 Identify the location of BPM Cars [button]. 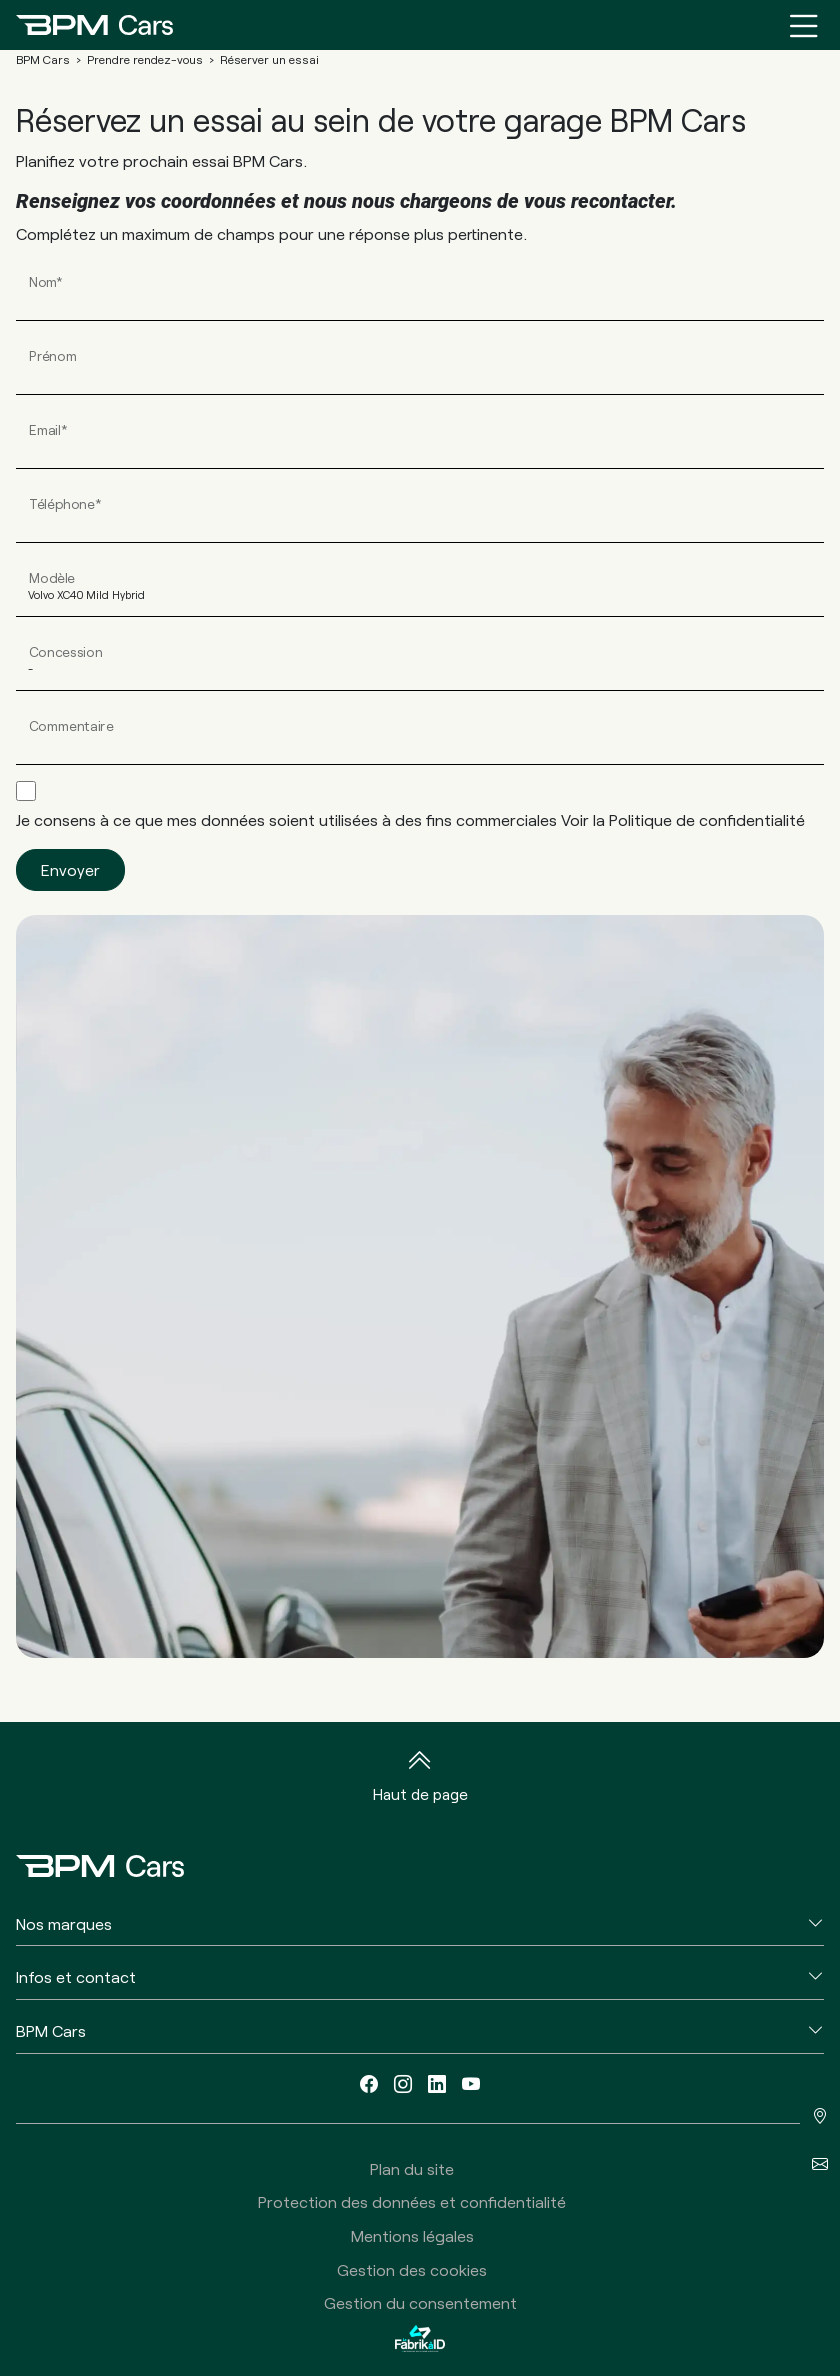
(51, 2030).